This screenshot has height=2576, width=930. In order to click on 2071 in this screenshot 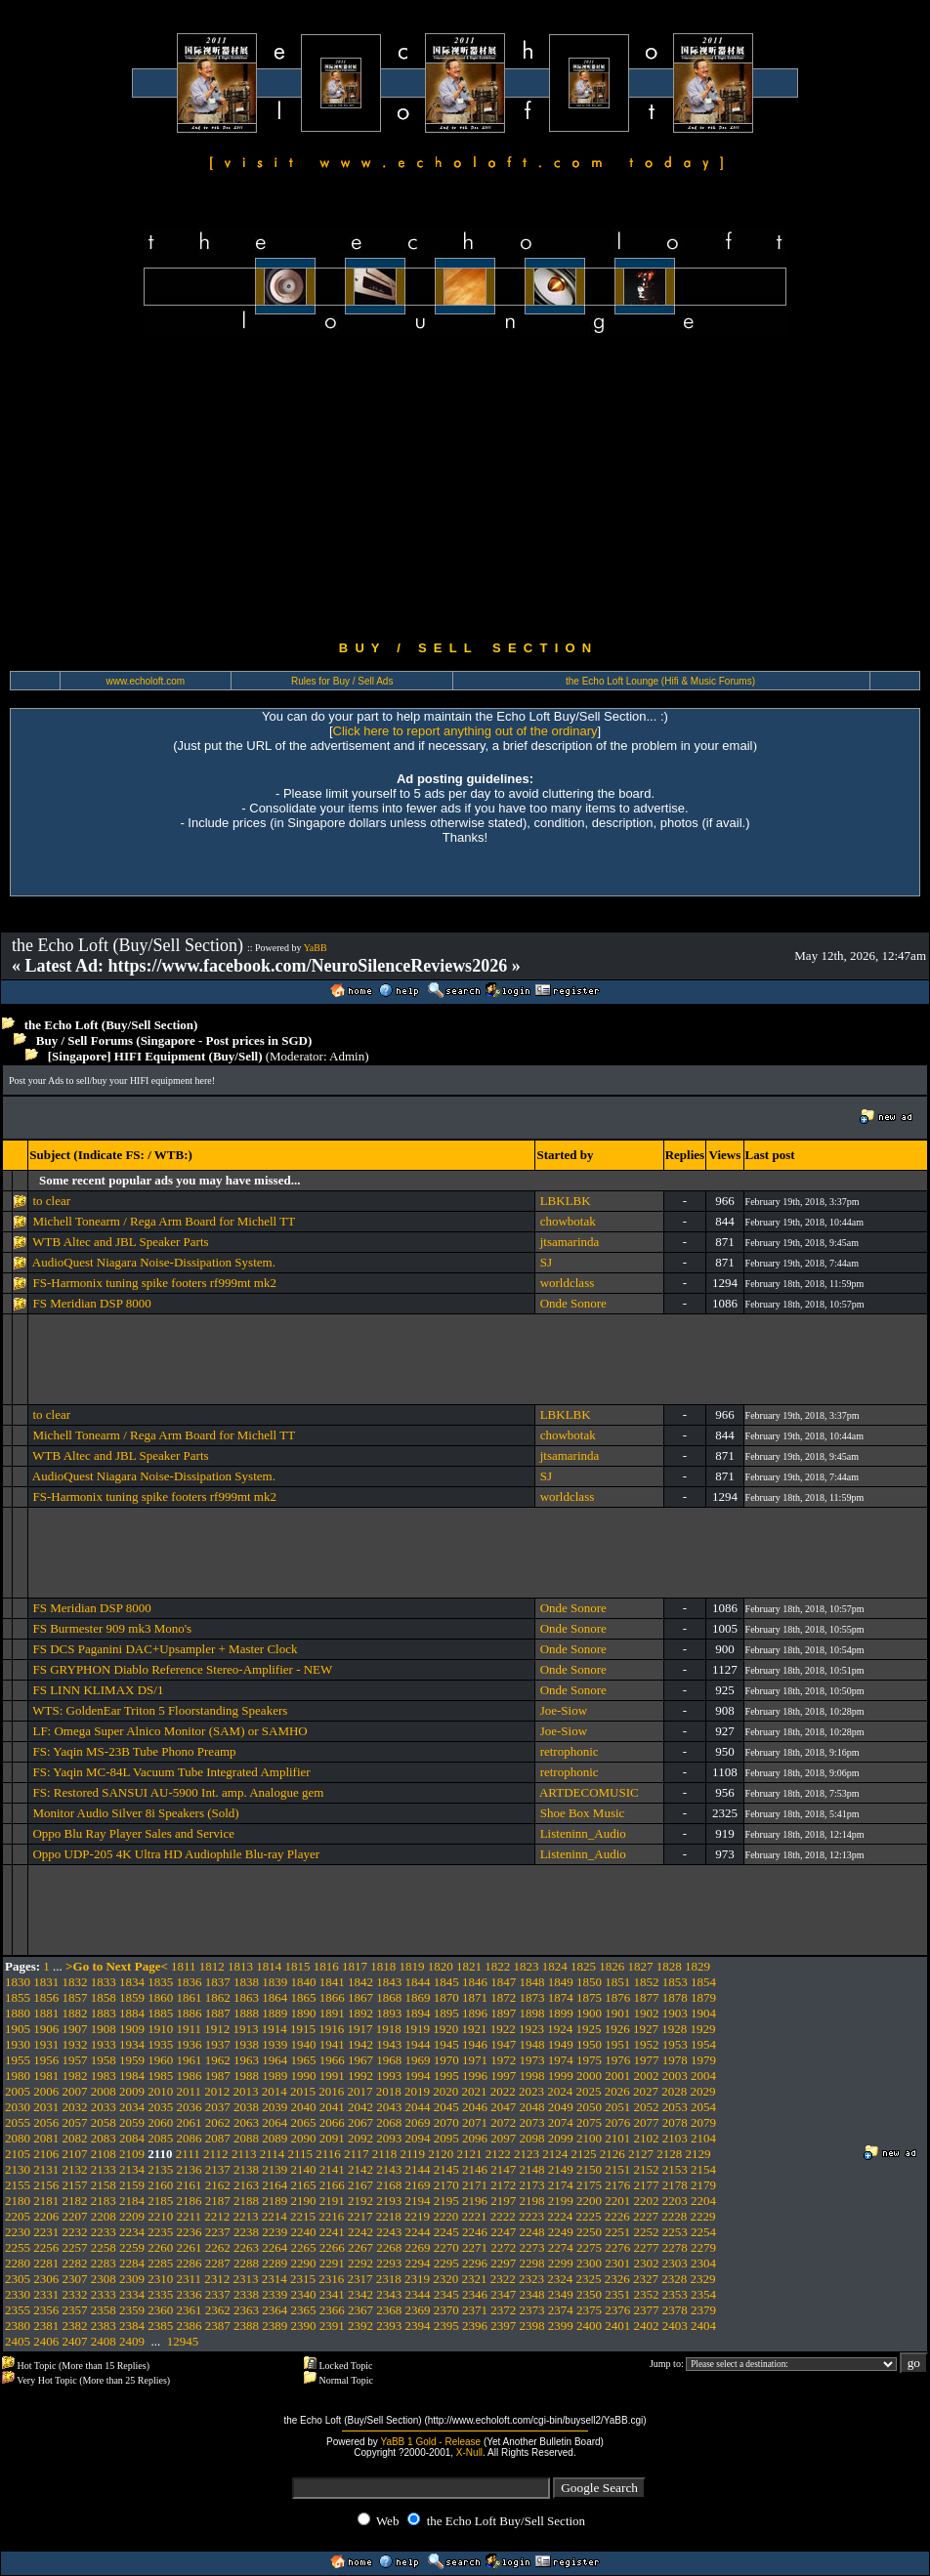, I will do `click(474, 2122)`.